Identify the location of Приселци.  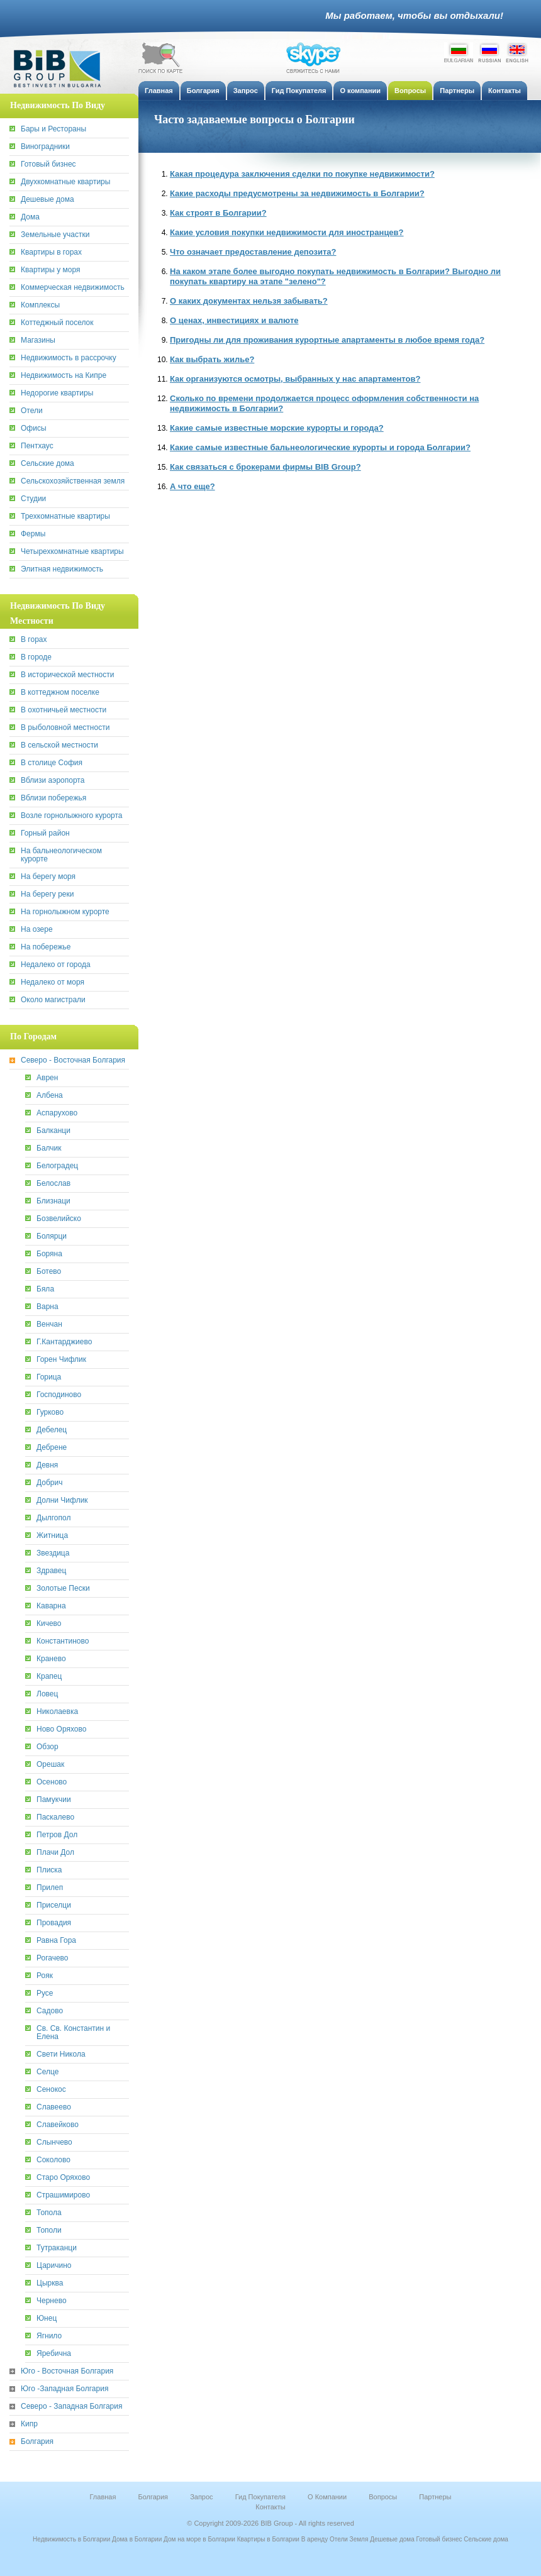
(53, 1905).